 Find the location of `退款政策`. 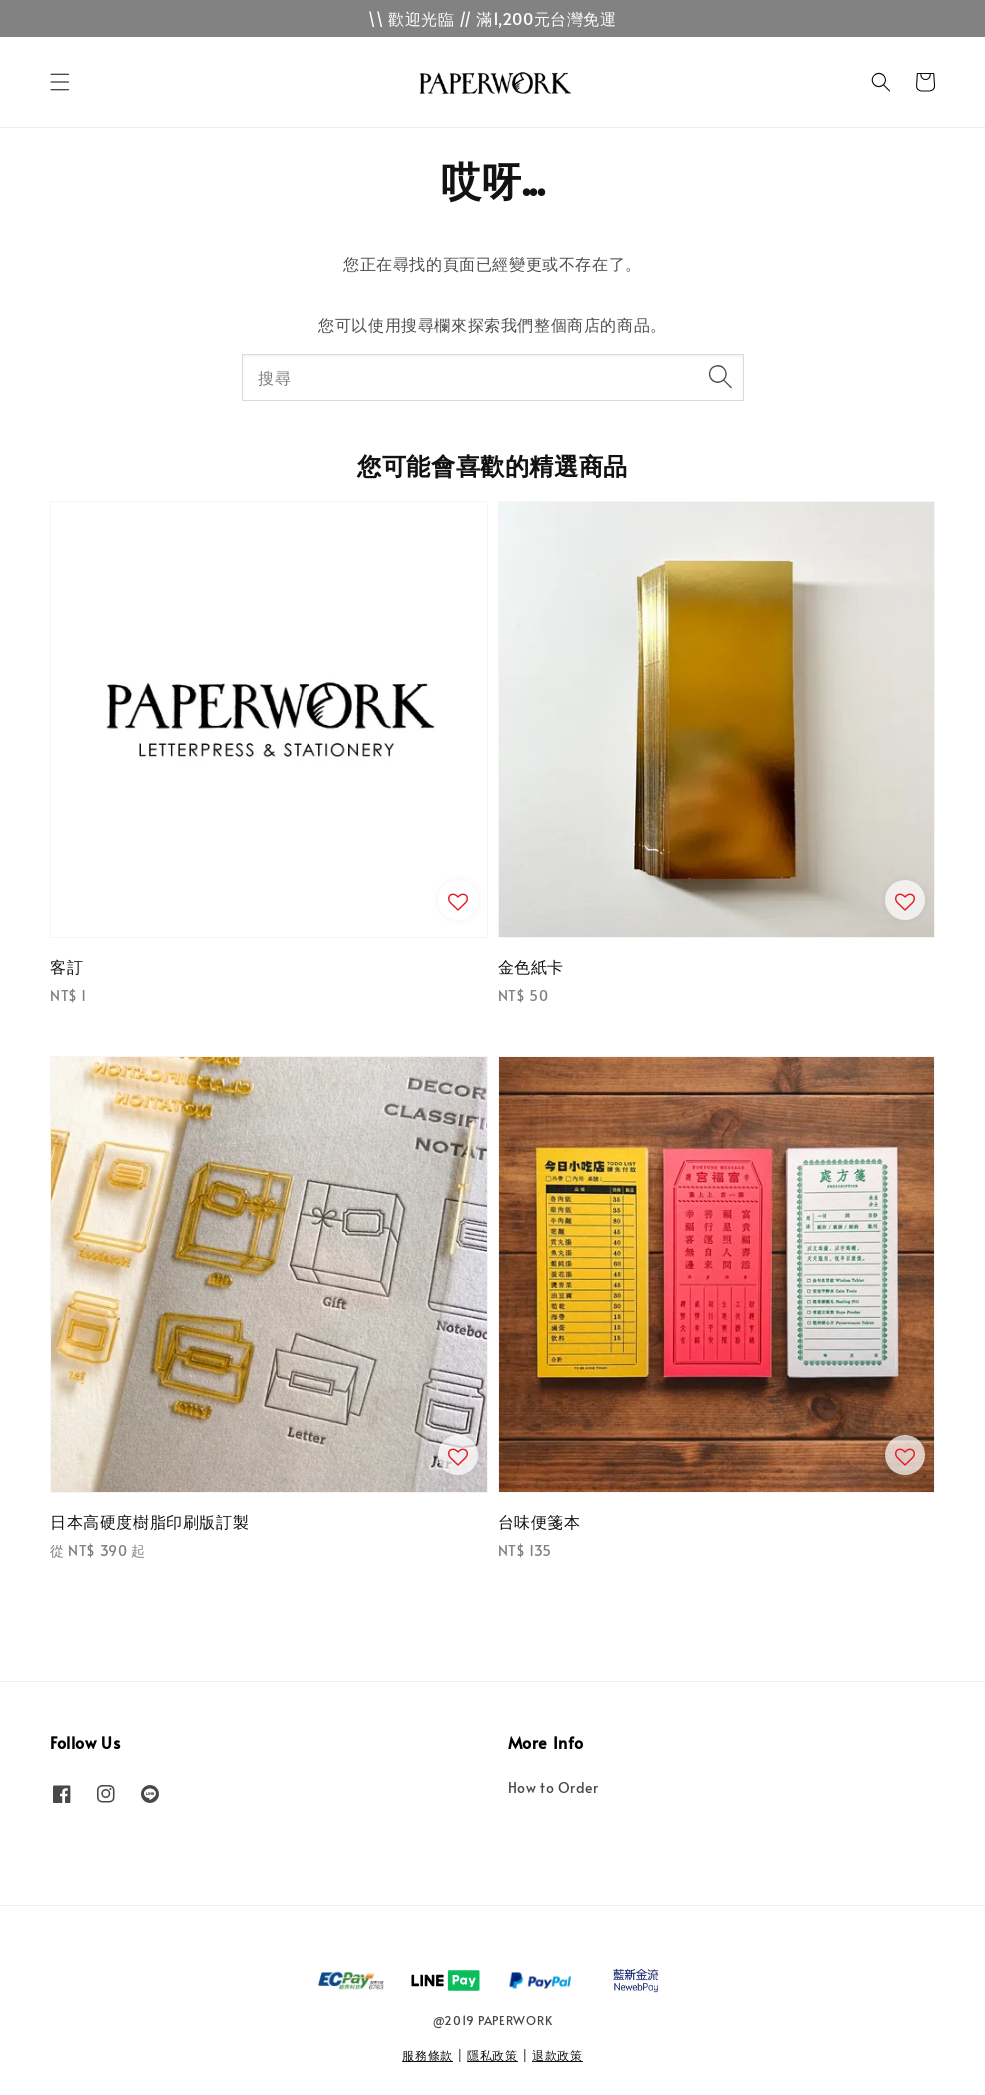

退款政策 is located at coordinates (557, 2055).